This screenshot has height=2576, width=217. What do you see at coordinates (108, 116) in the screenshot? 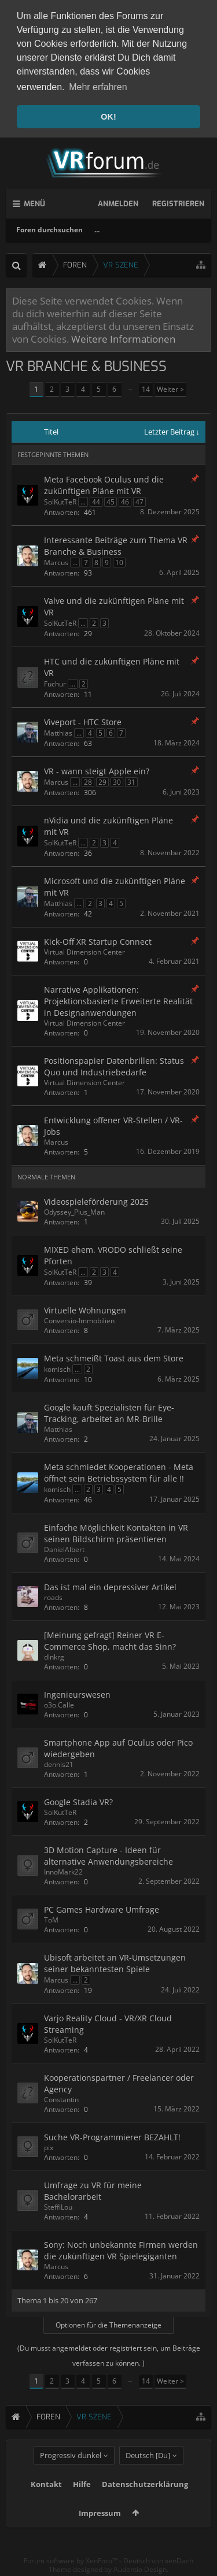
I see `OK! [button]` at bounding box center [108, 116].